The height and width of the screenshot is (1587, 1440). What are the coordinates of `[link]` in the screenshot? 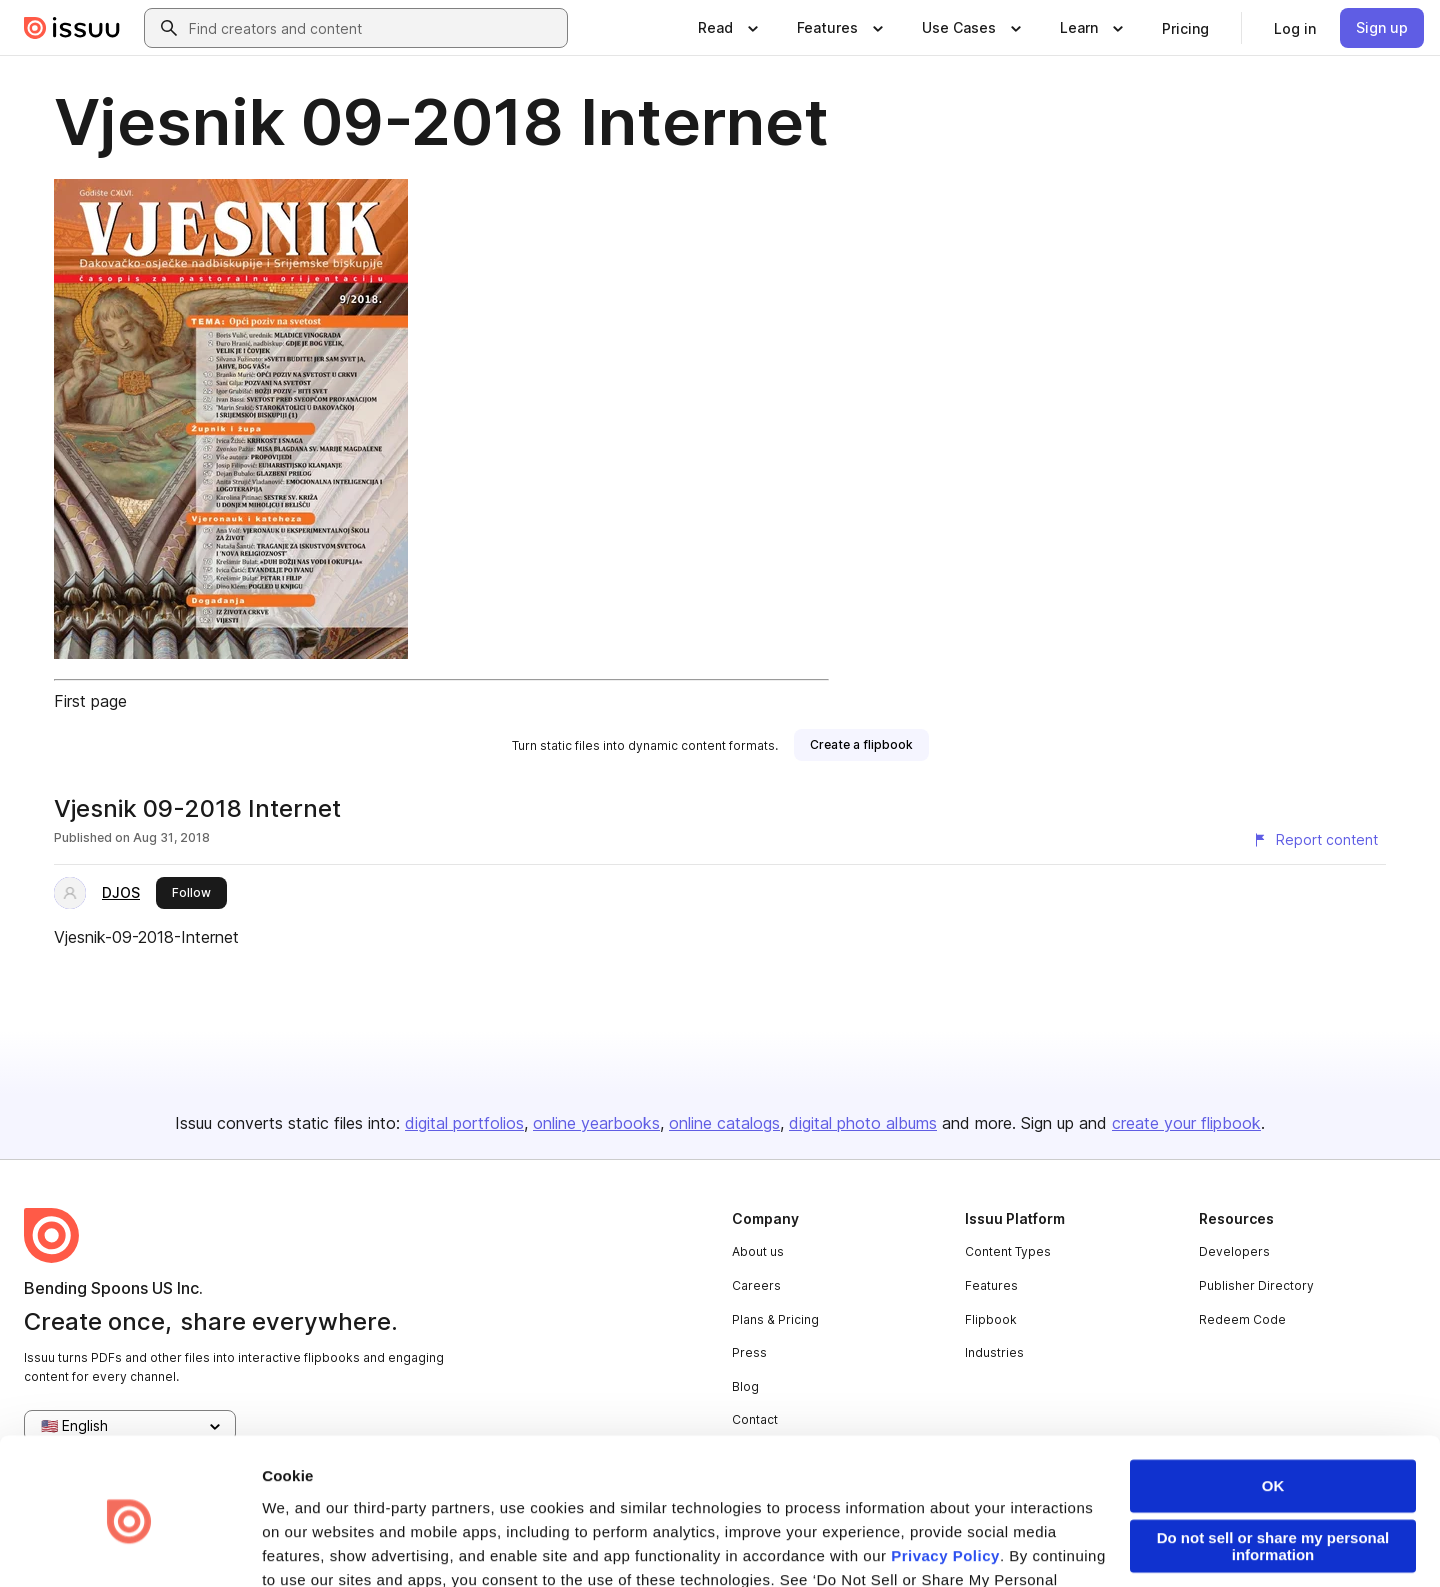 It's located at (1185, 28).